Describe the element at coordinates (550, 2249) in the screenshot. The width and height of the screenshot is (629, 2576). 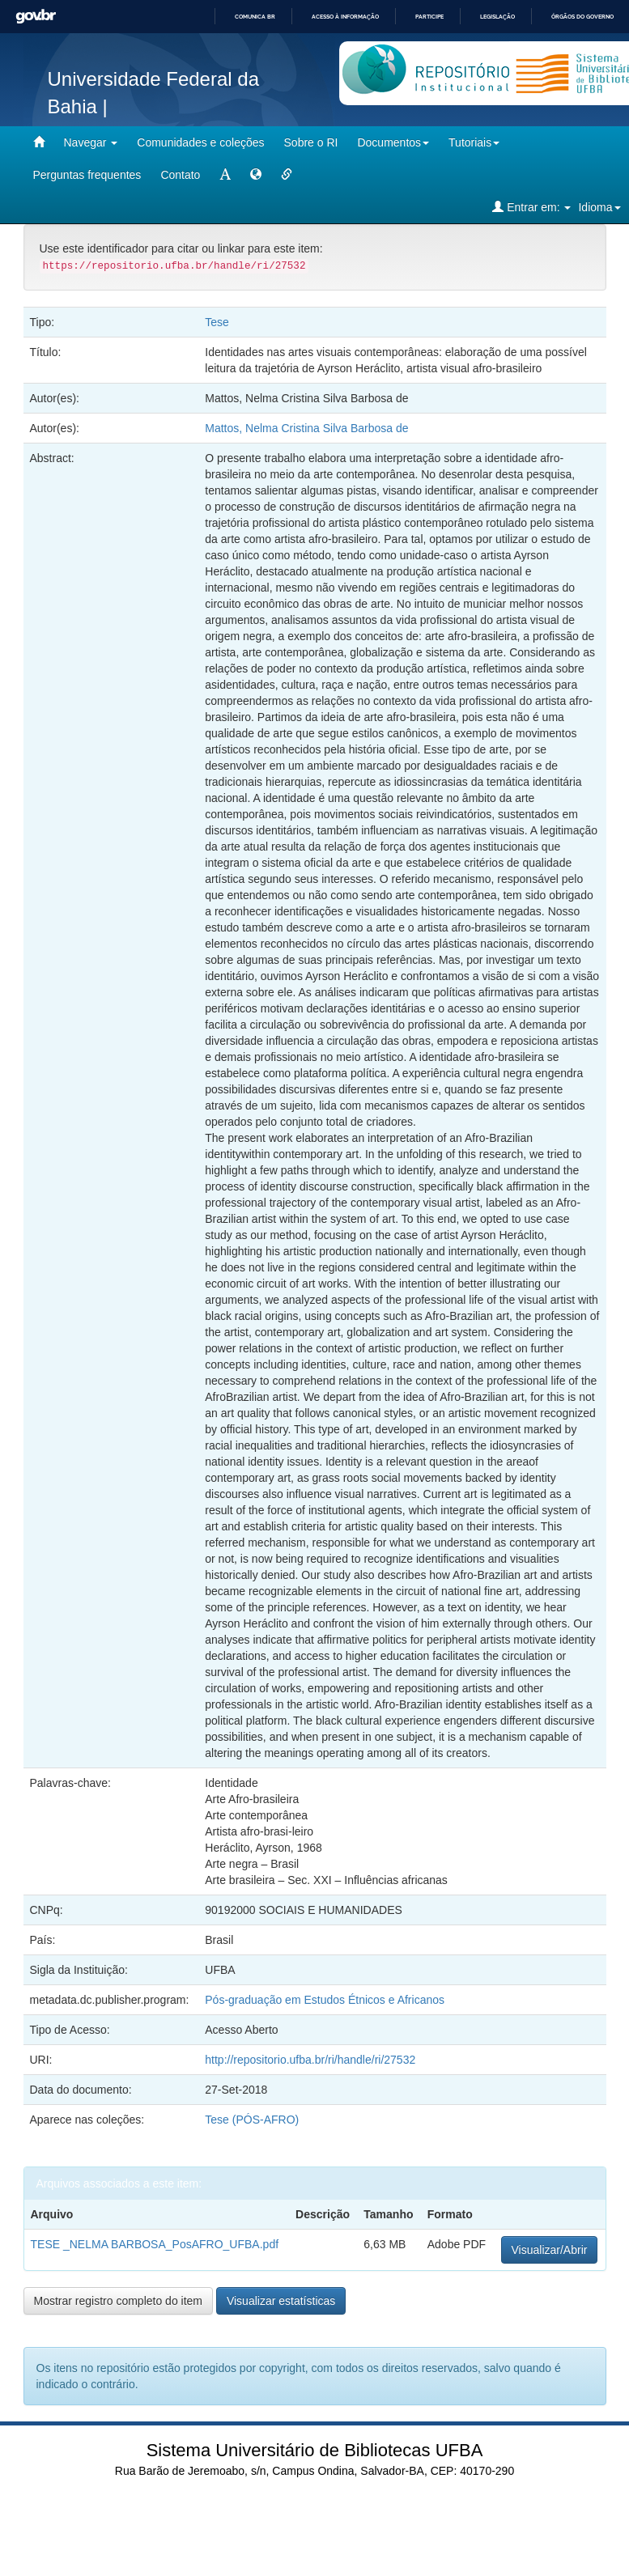
I see `Visualizar/Abrir` at that location.